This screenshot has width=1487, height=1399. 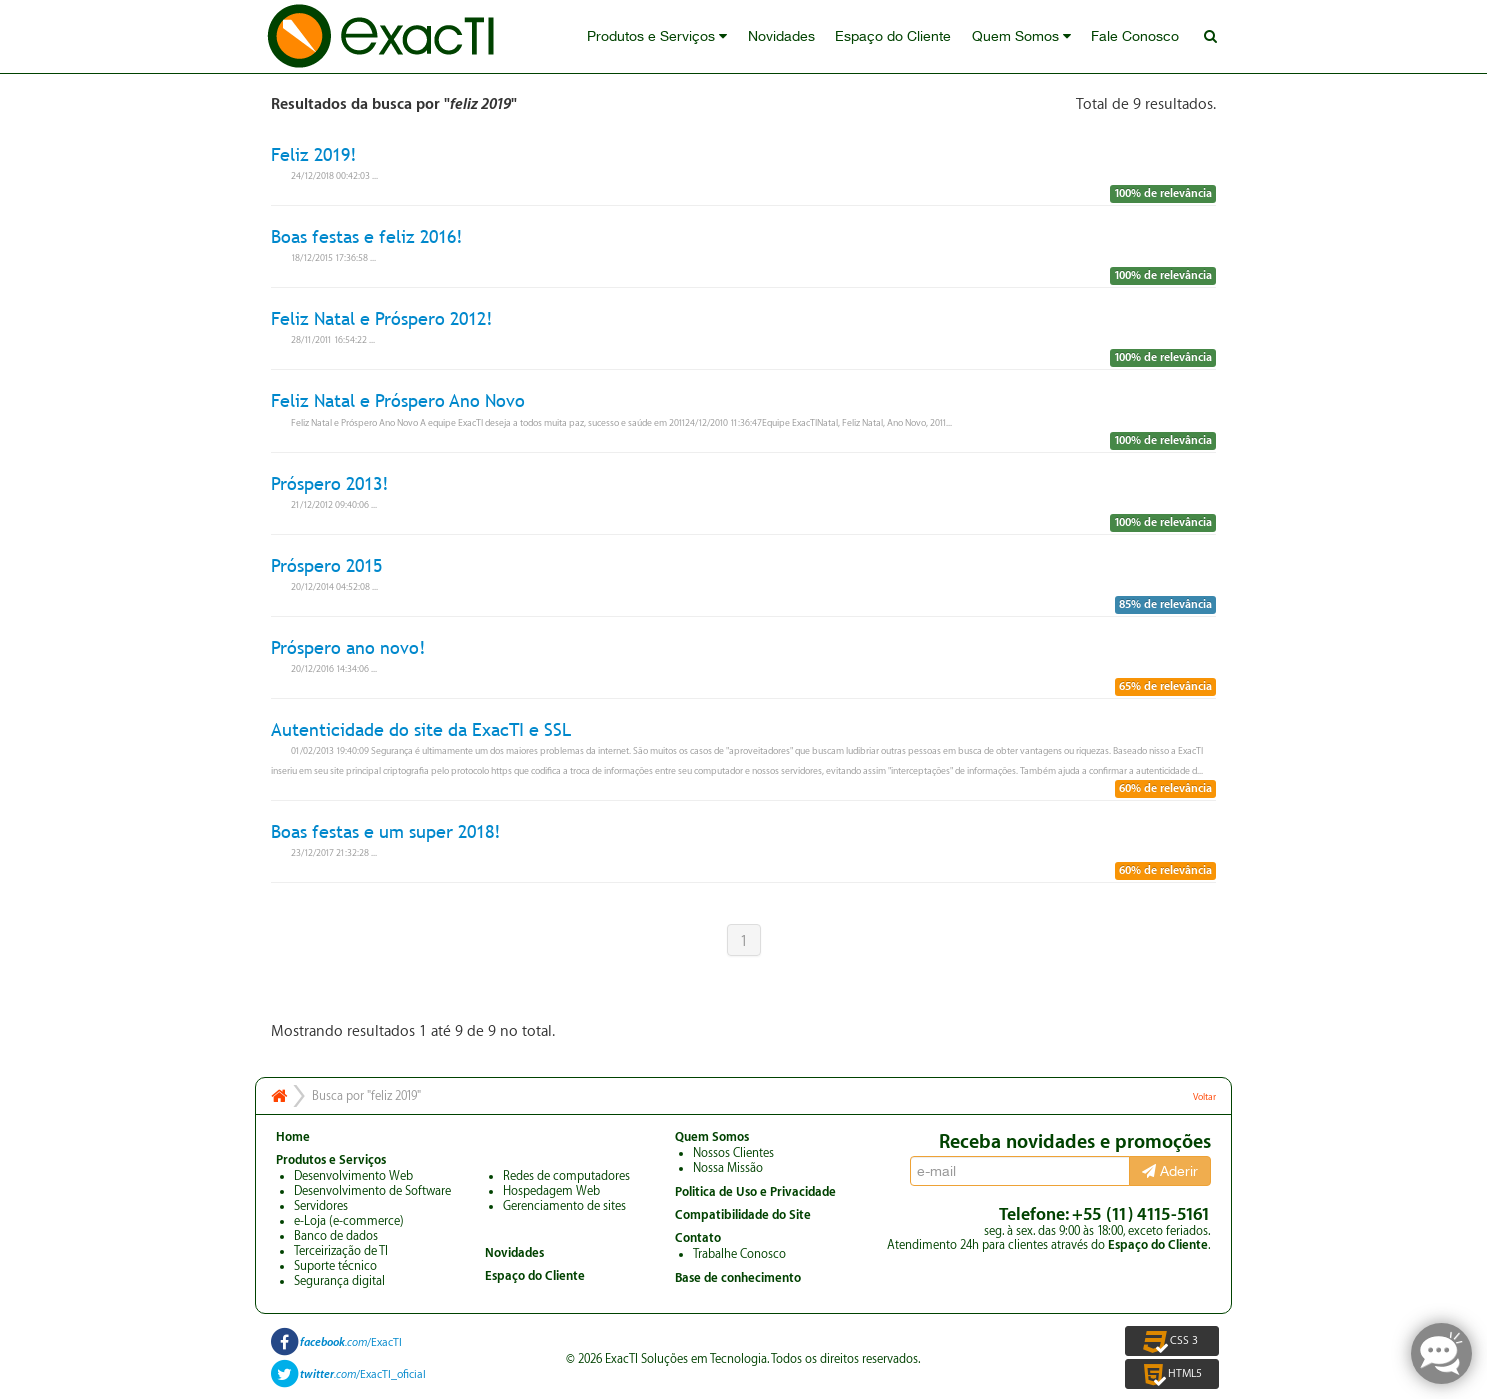 I want to click on e-Loja (e-commerce), so click(x=349, y=1221).